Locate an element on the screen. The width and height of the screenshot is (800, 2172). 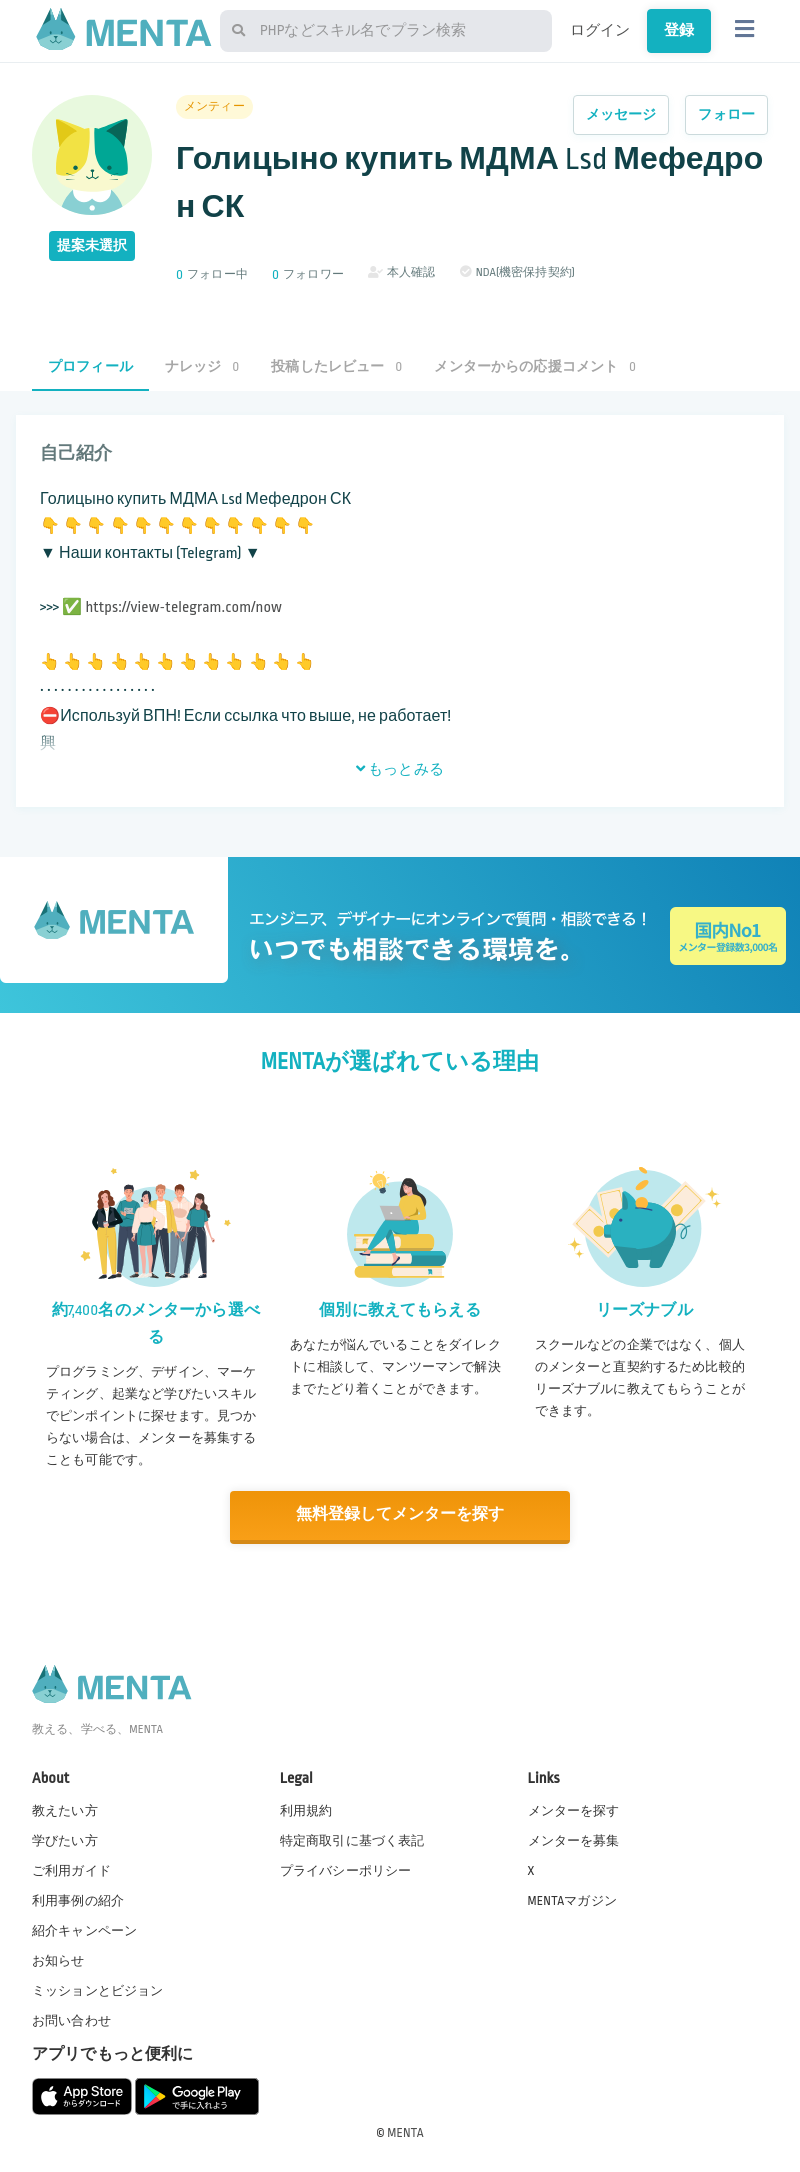
プライバシーポリシー is located at coordinates (346, 1869).